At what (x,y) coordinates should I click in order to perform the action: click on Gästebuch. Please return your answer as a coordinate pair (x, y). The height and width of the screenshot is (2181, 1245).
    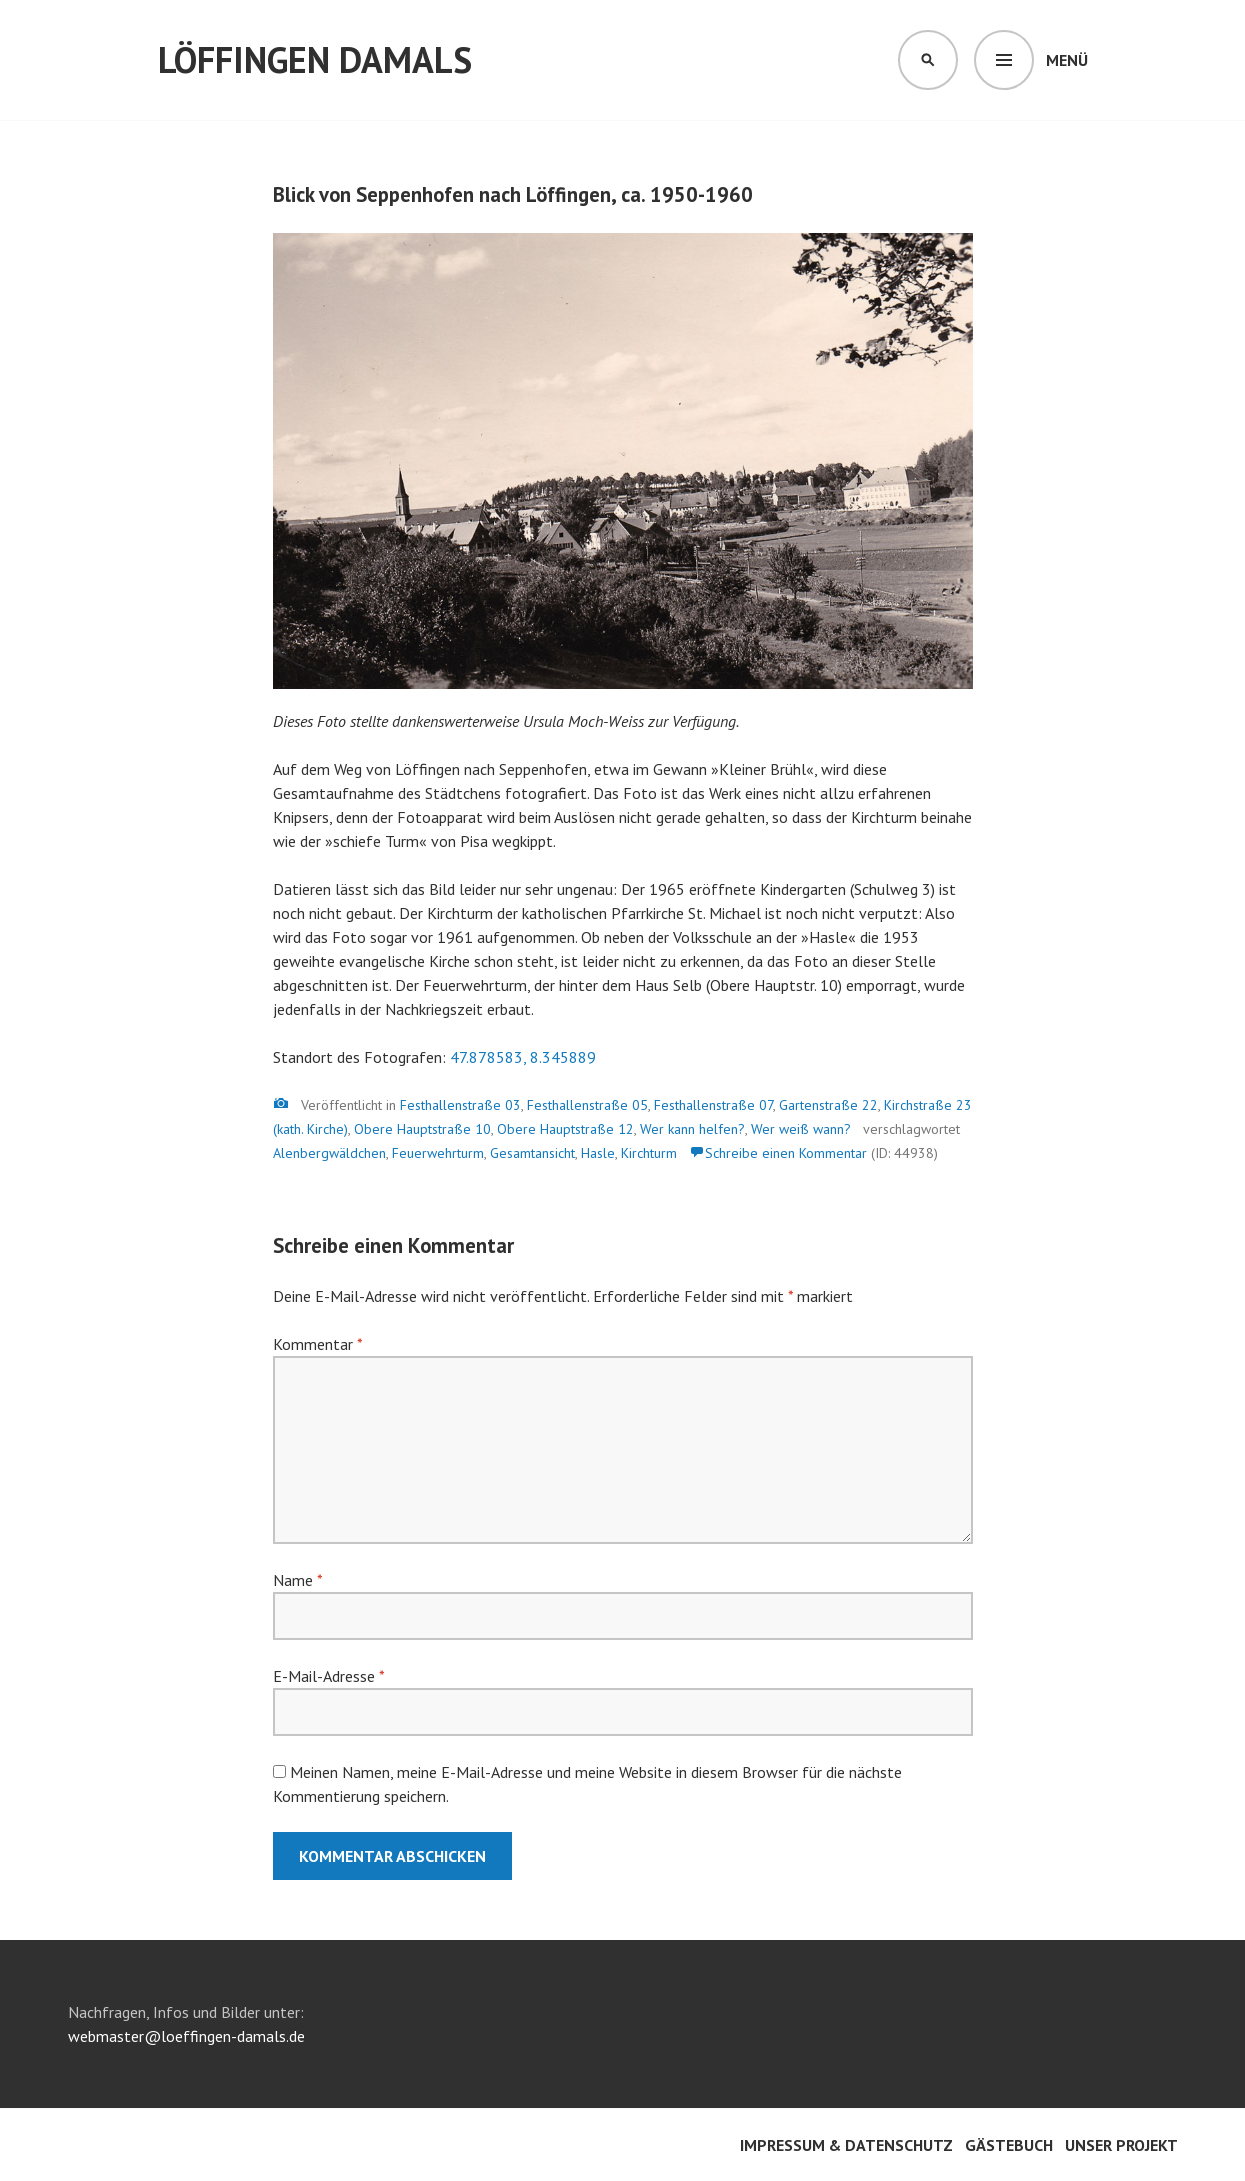
    Looking at the image, I should click on (1009, 2145).